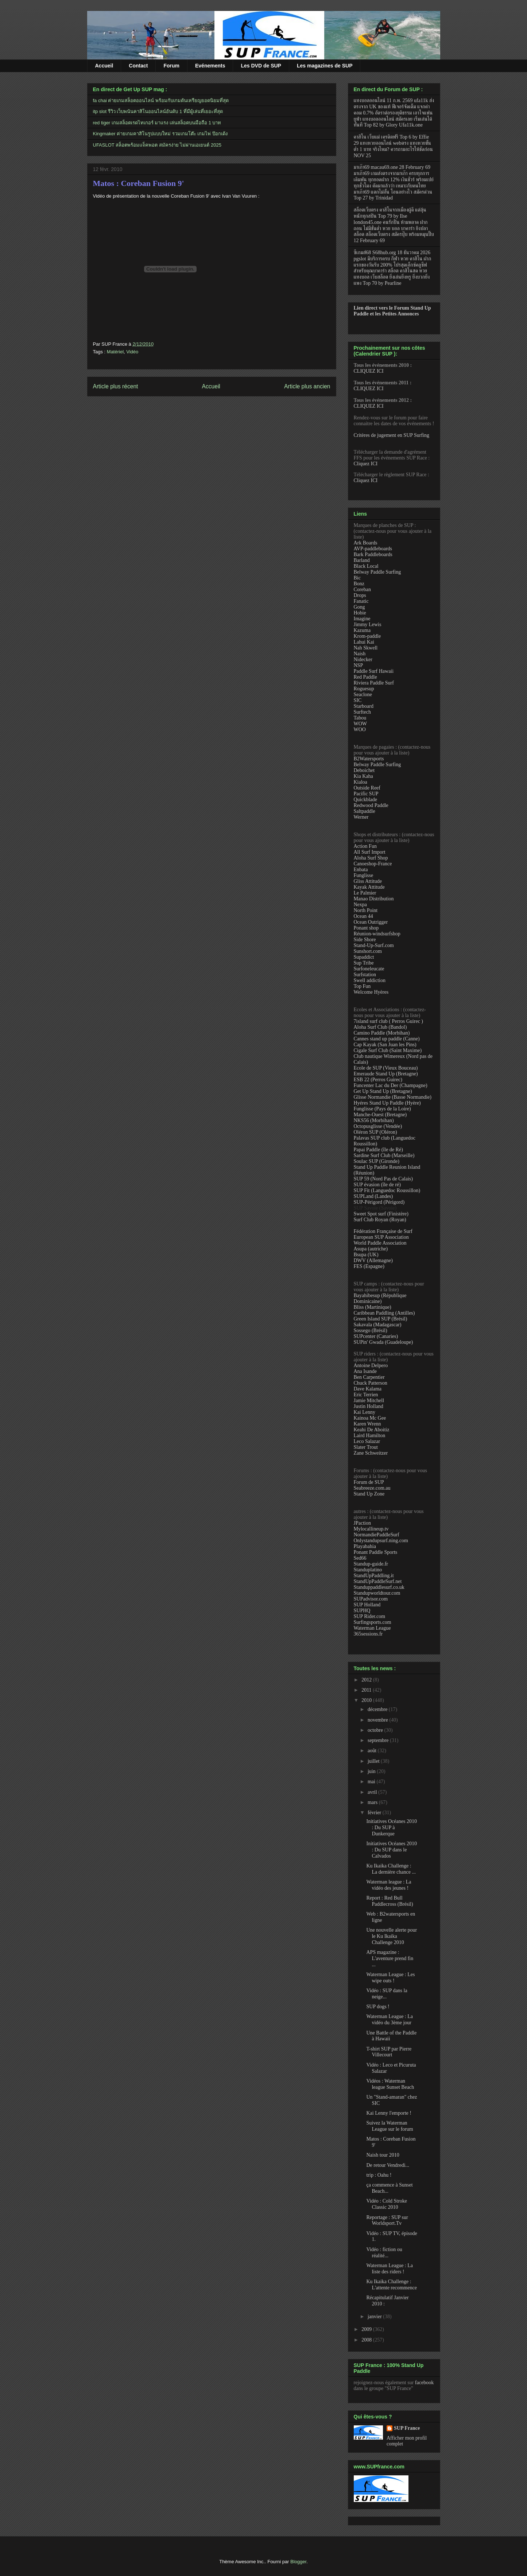  I want to click on Eric Terrien, so click(366, 1394).